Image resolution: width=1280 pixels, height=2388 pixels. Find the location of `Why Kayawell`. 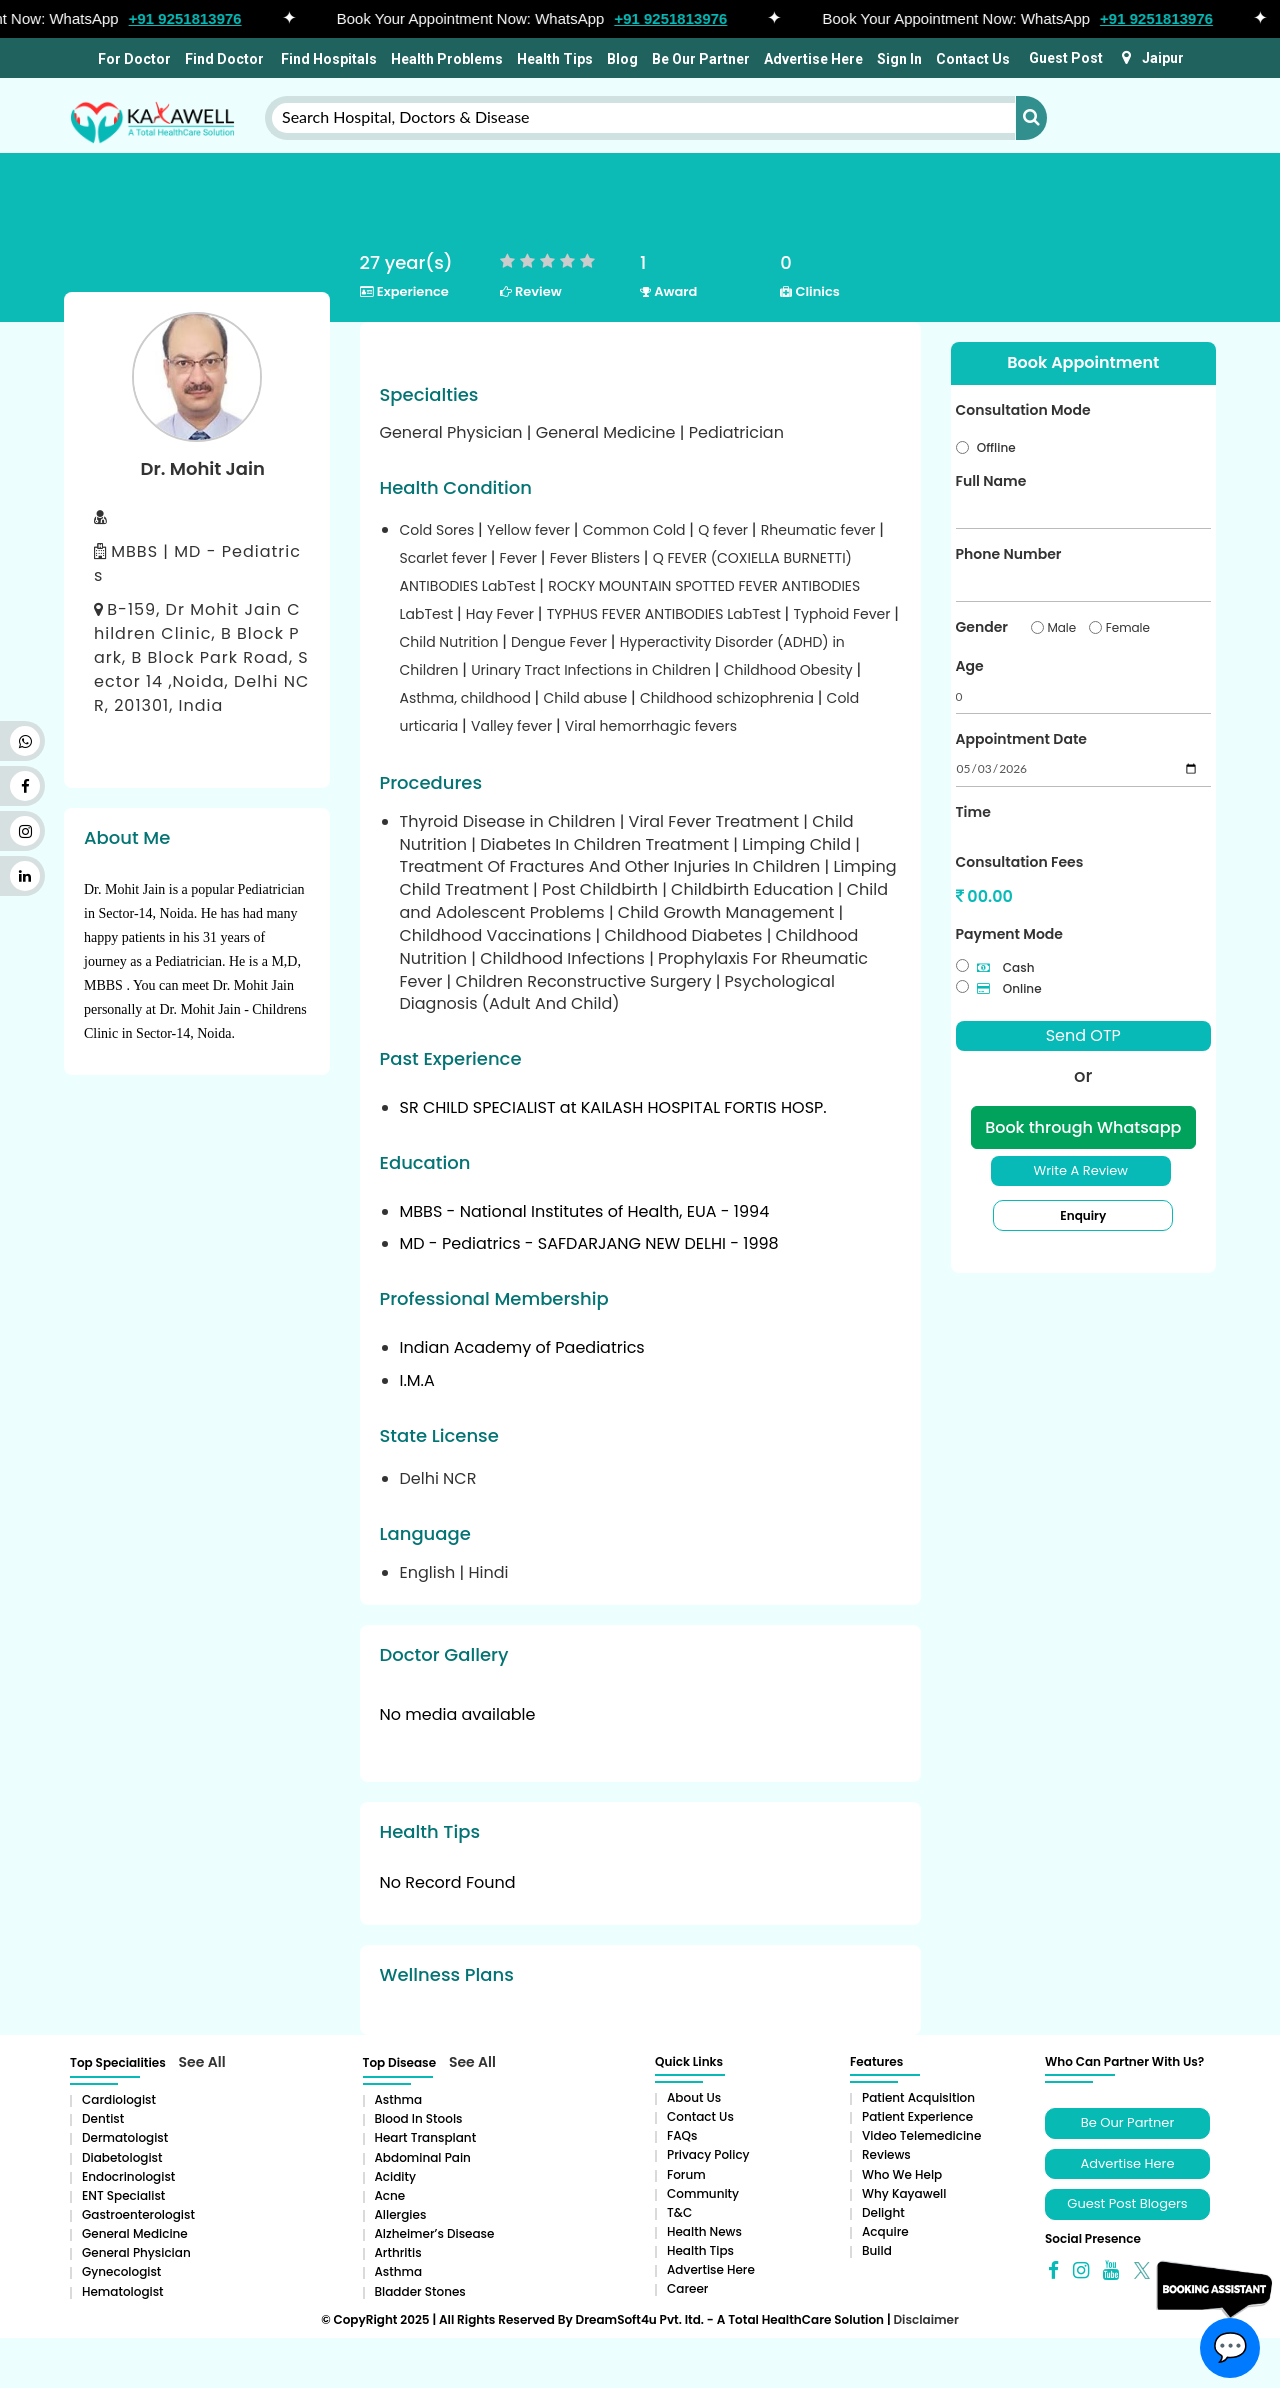

Why Kayawell is located at coordinates (904, 2193).